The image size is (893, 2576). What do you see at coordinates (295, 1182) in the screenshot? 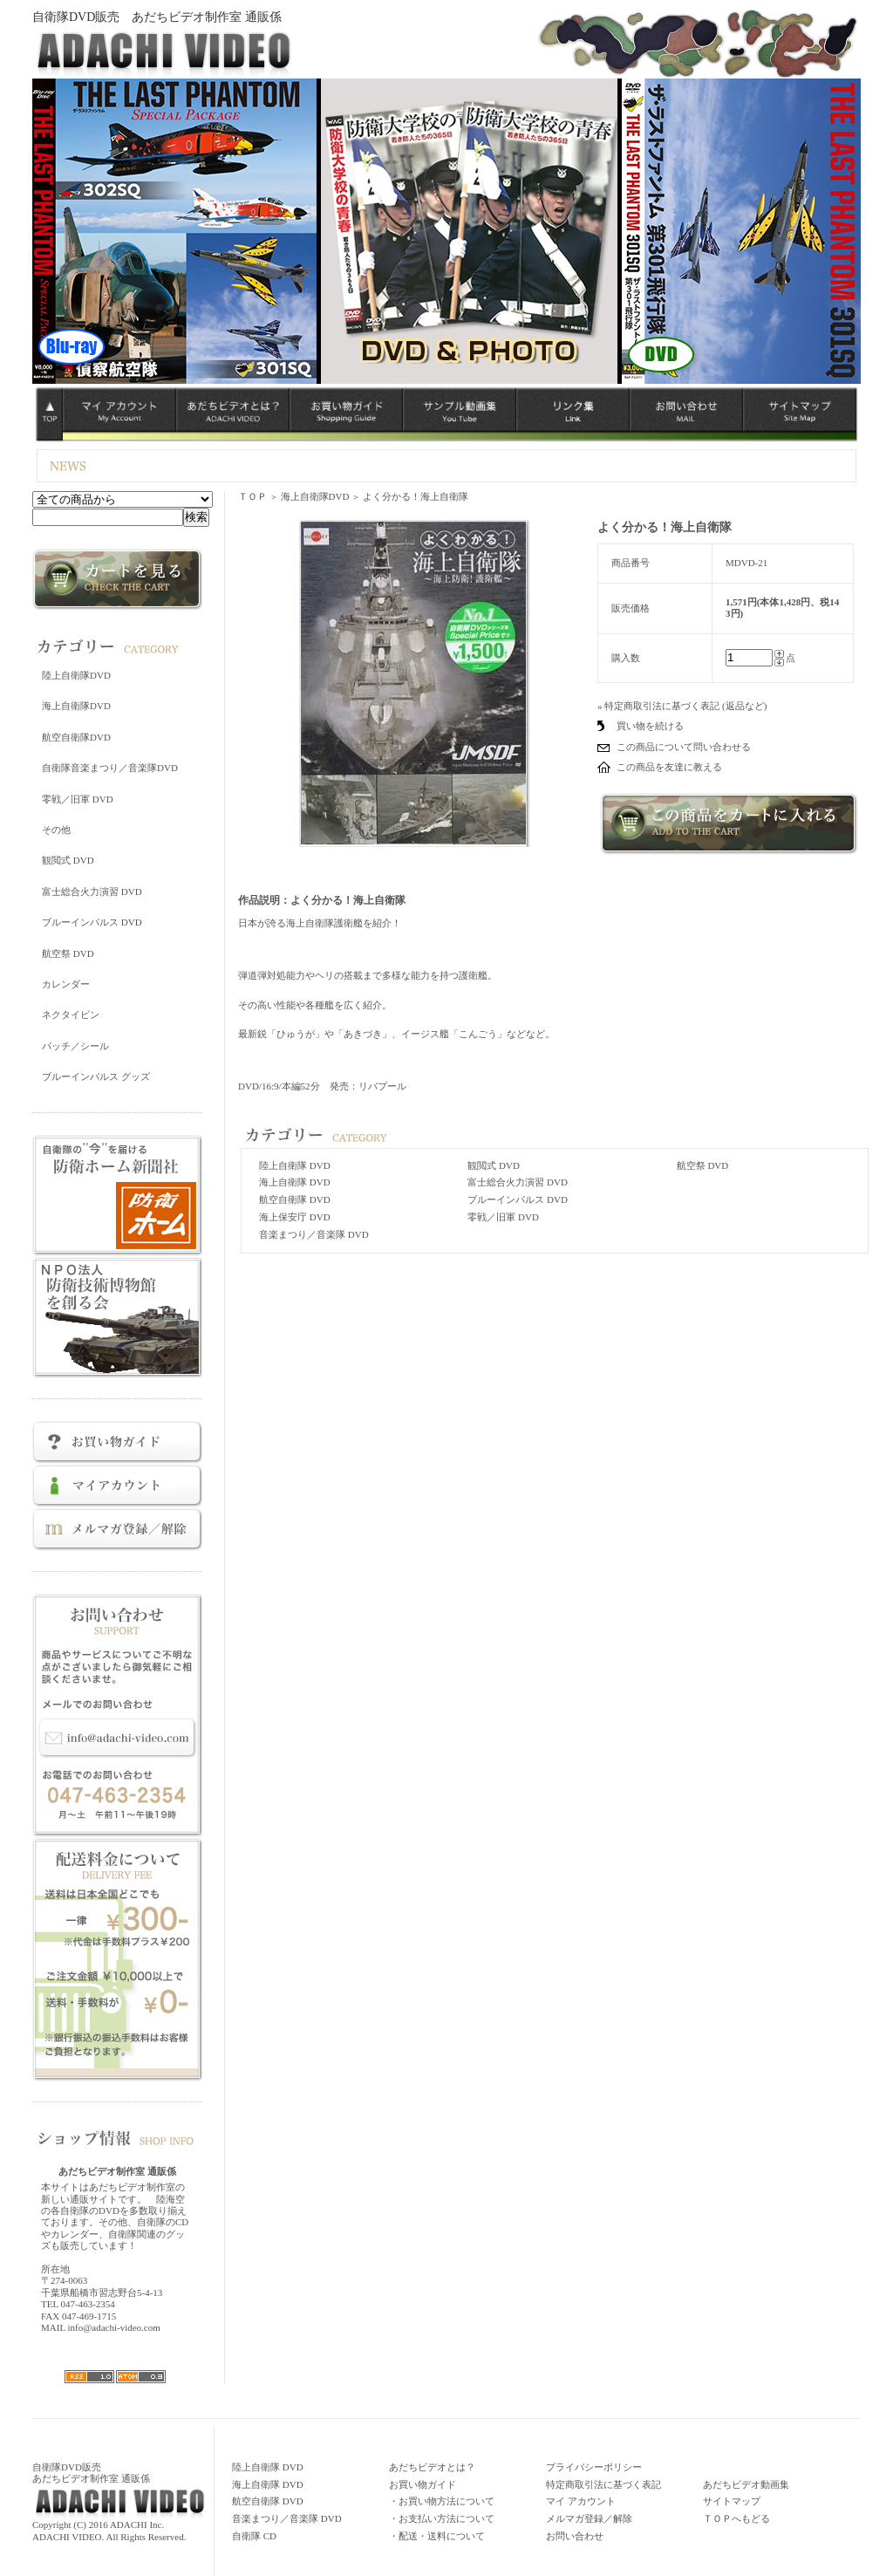
I see `海上自衛隊 DVD` at bounding box center [295, 1182].